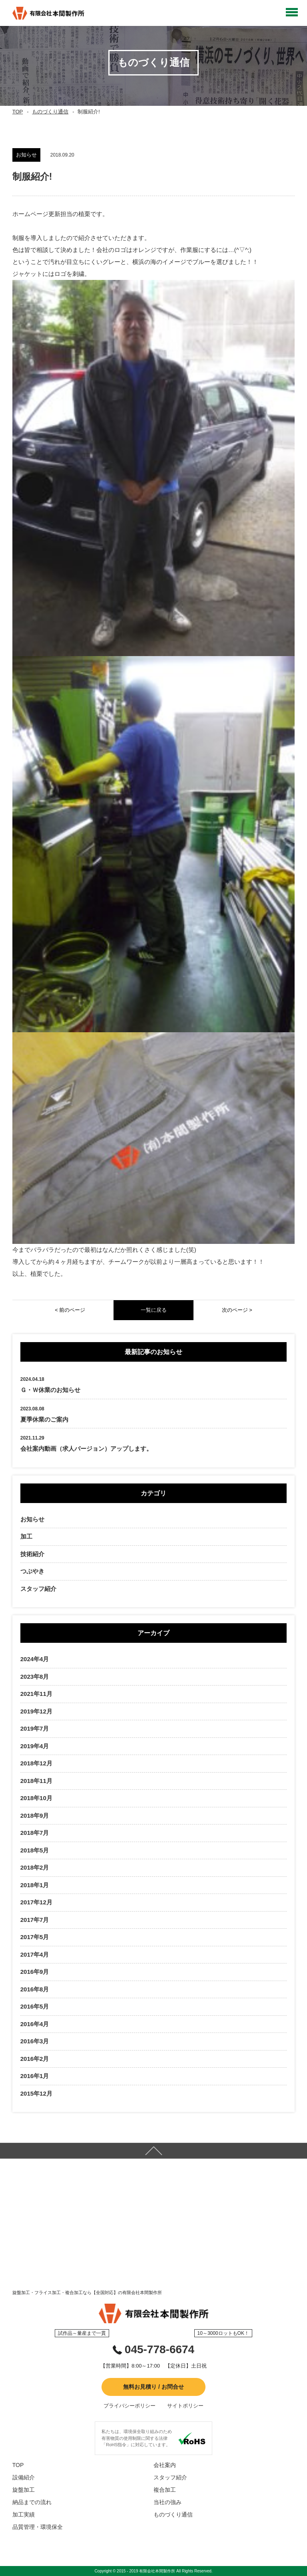 The image size is (307, 2576). Describe the element at coordinates (34, 1954) in the screenshot. I see `2017年4月` at that location.